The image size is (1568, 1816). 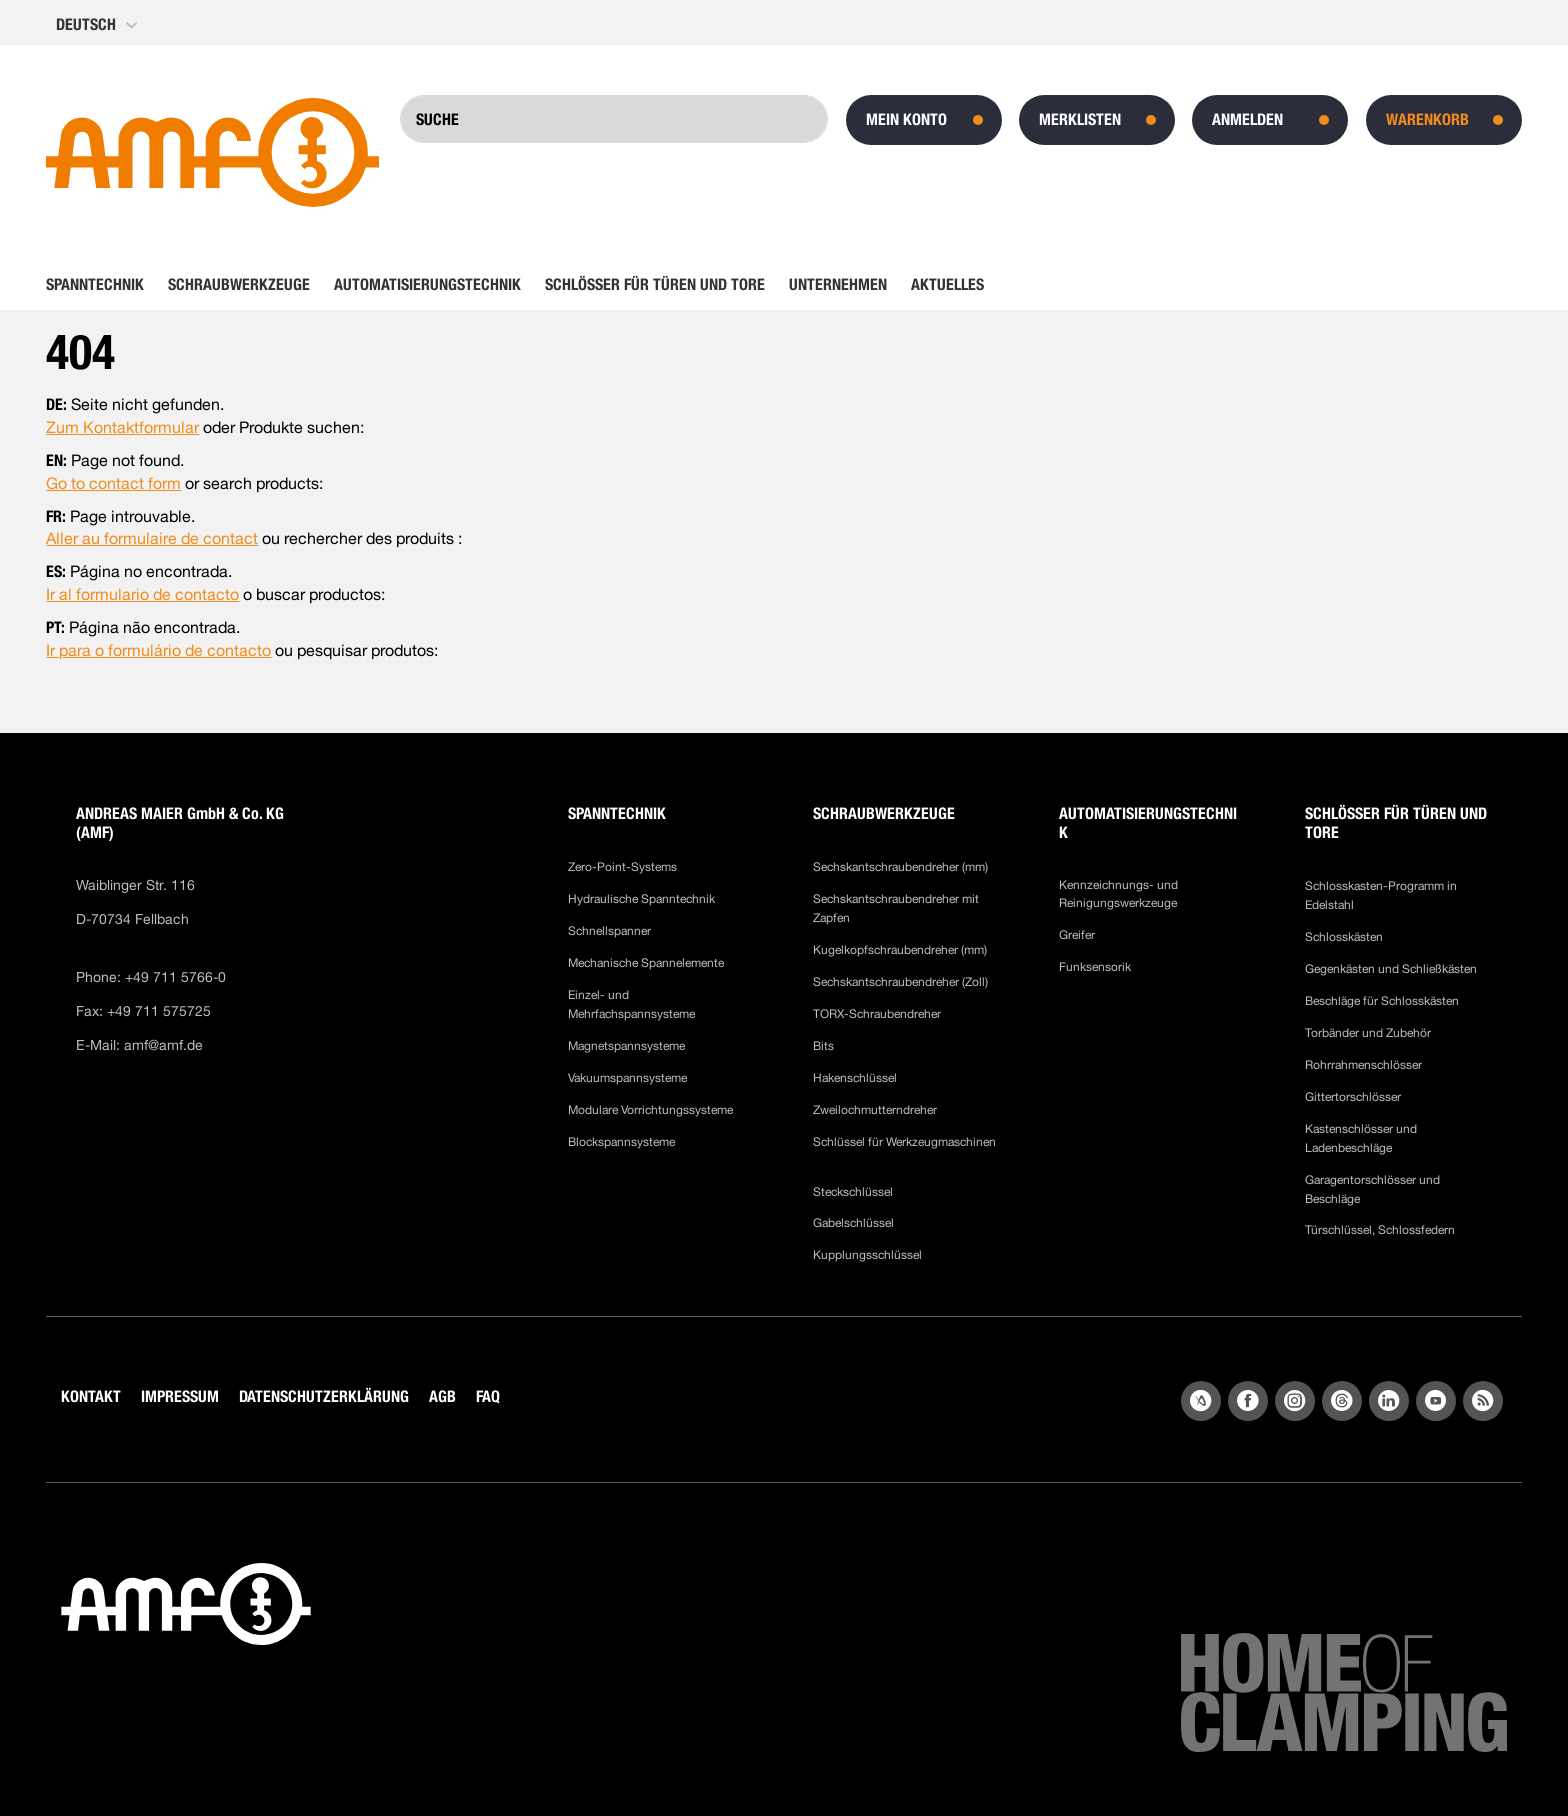 I want to click on [menuitem], so click(x=101, y=285).